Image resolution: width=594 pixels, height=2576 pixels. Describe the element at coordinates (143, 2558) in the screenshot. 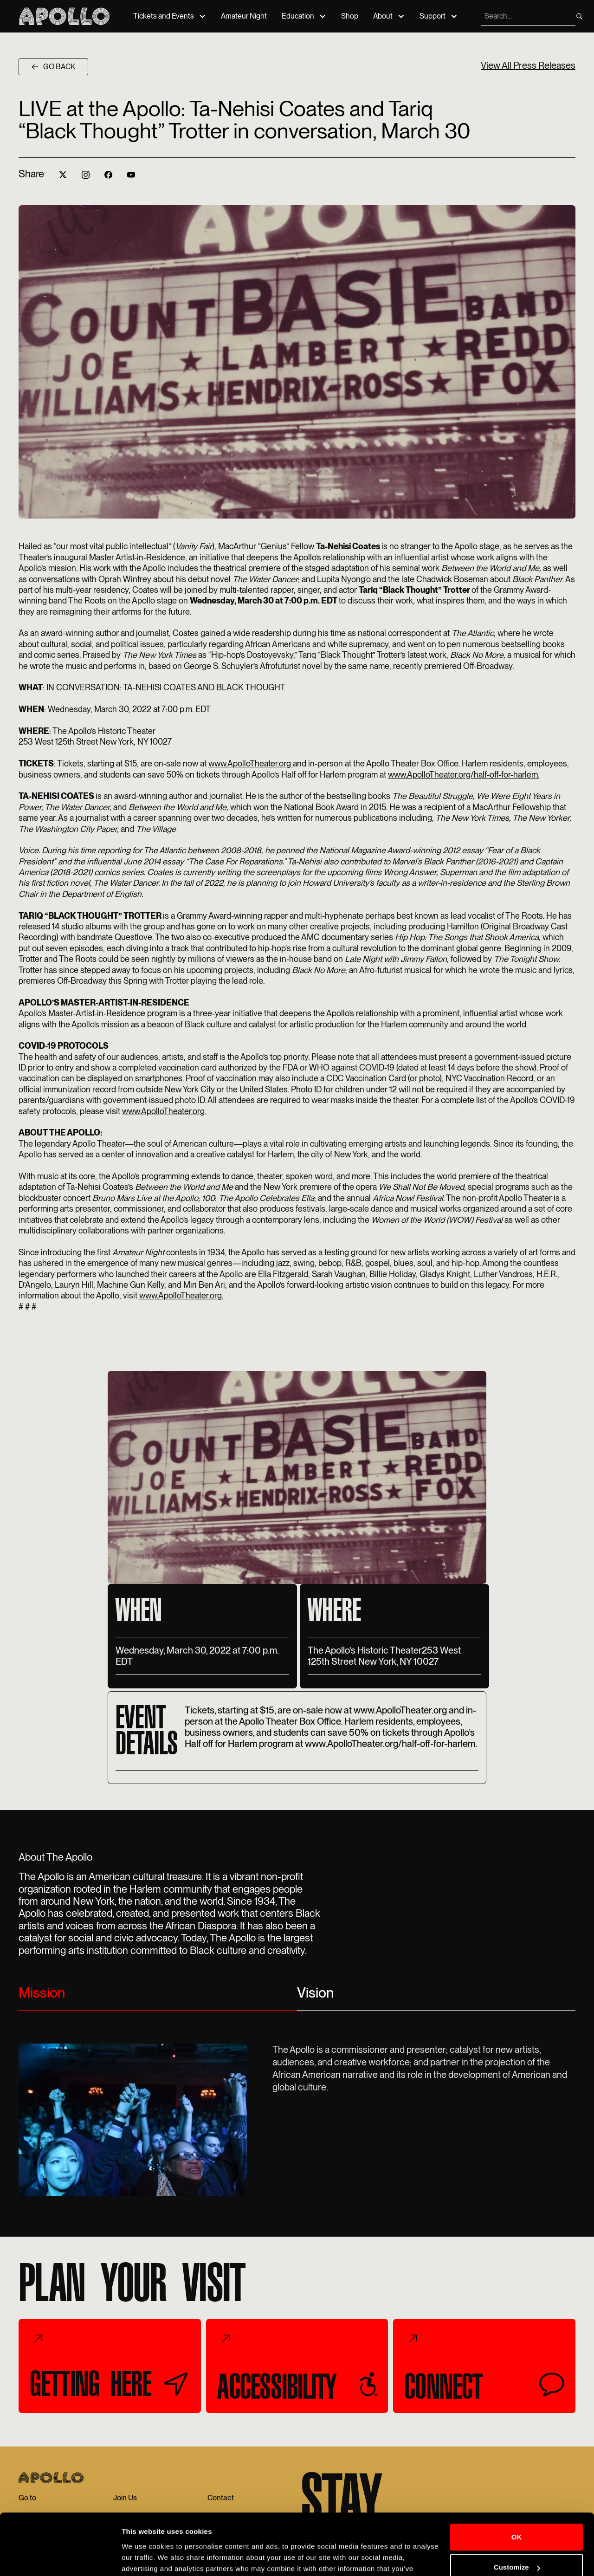

I see `Show details` at that location.